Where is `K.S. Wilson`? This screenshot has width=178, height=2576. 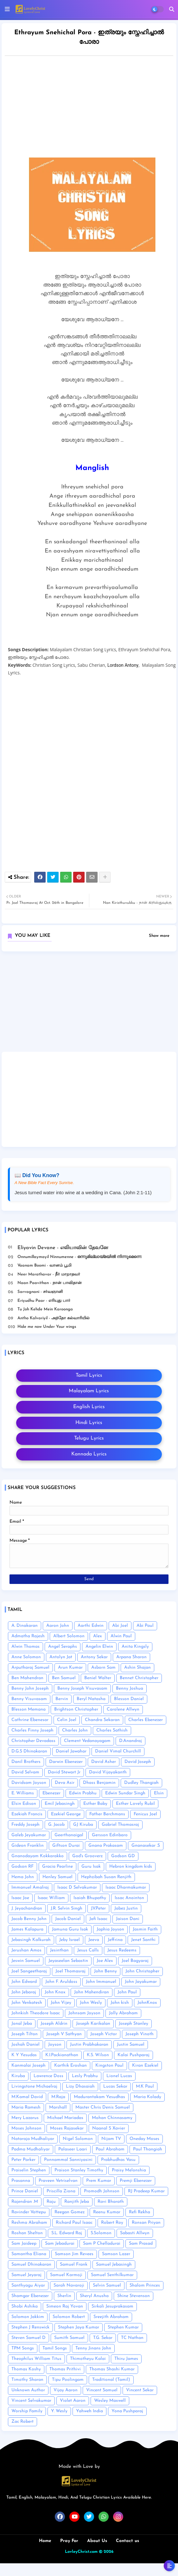
K.S. Wilson is located at coordinates (98, 2055).